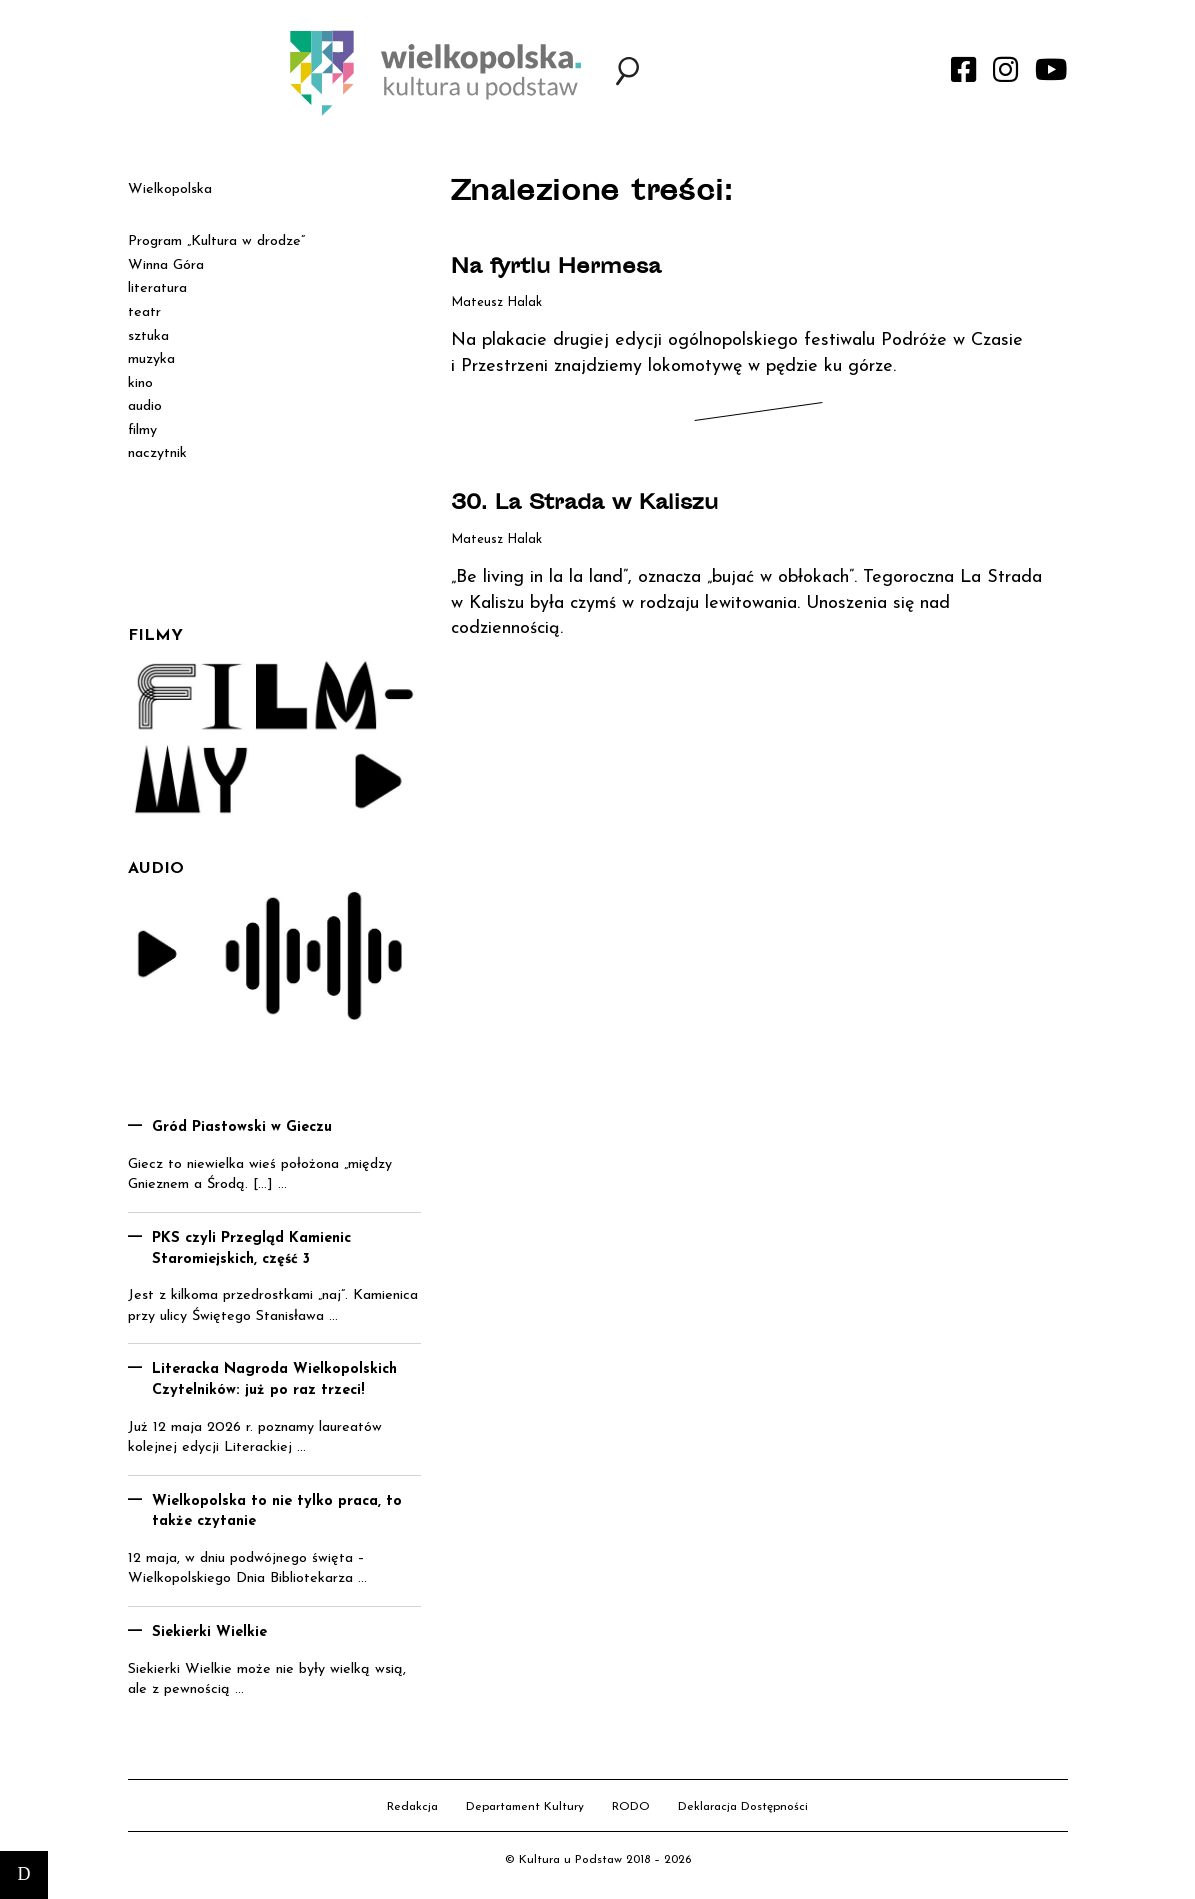 This screenshot has height=1899, width=1195. Describe the element at coordinates (145, 406) in the screenshot. I see `audio` at that location.